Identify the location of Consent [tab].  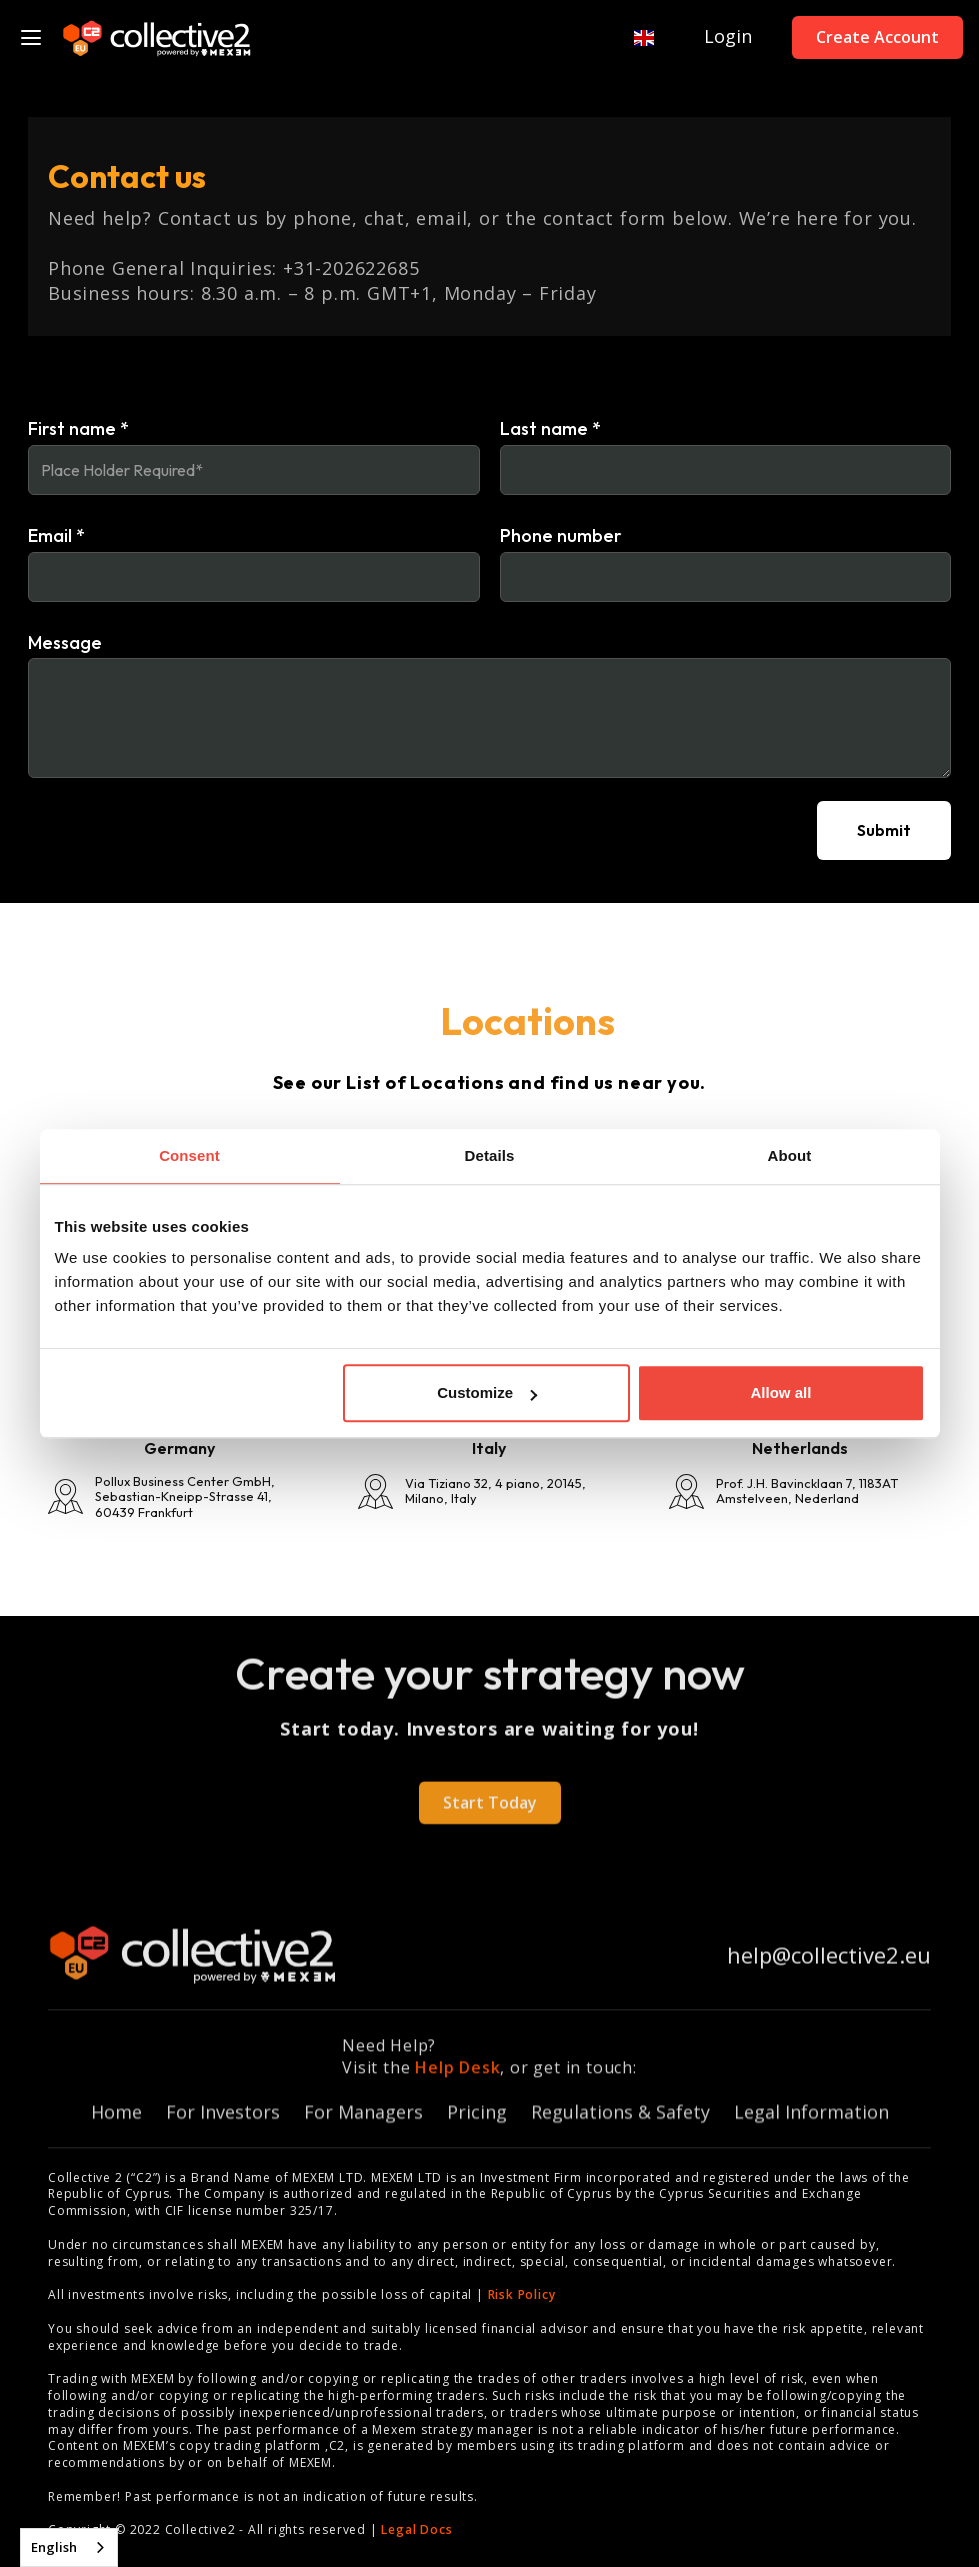
(189, 1155).